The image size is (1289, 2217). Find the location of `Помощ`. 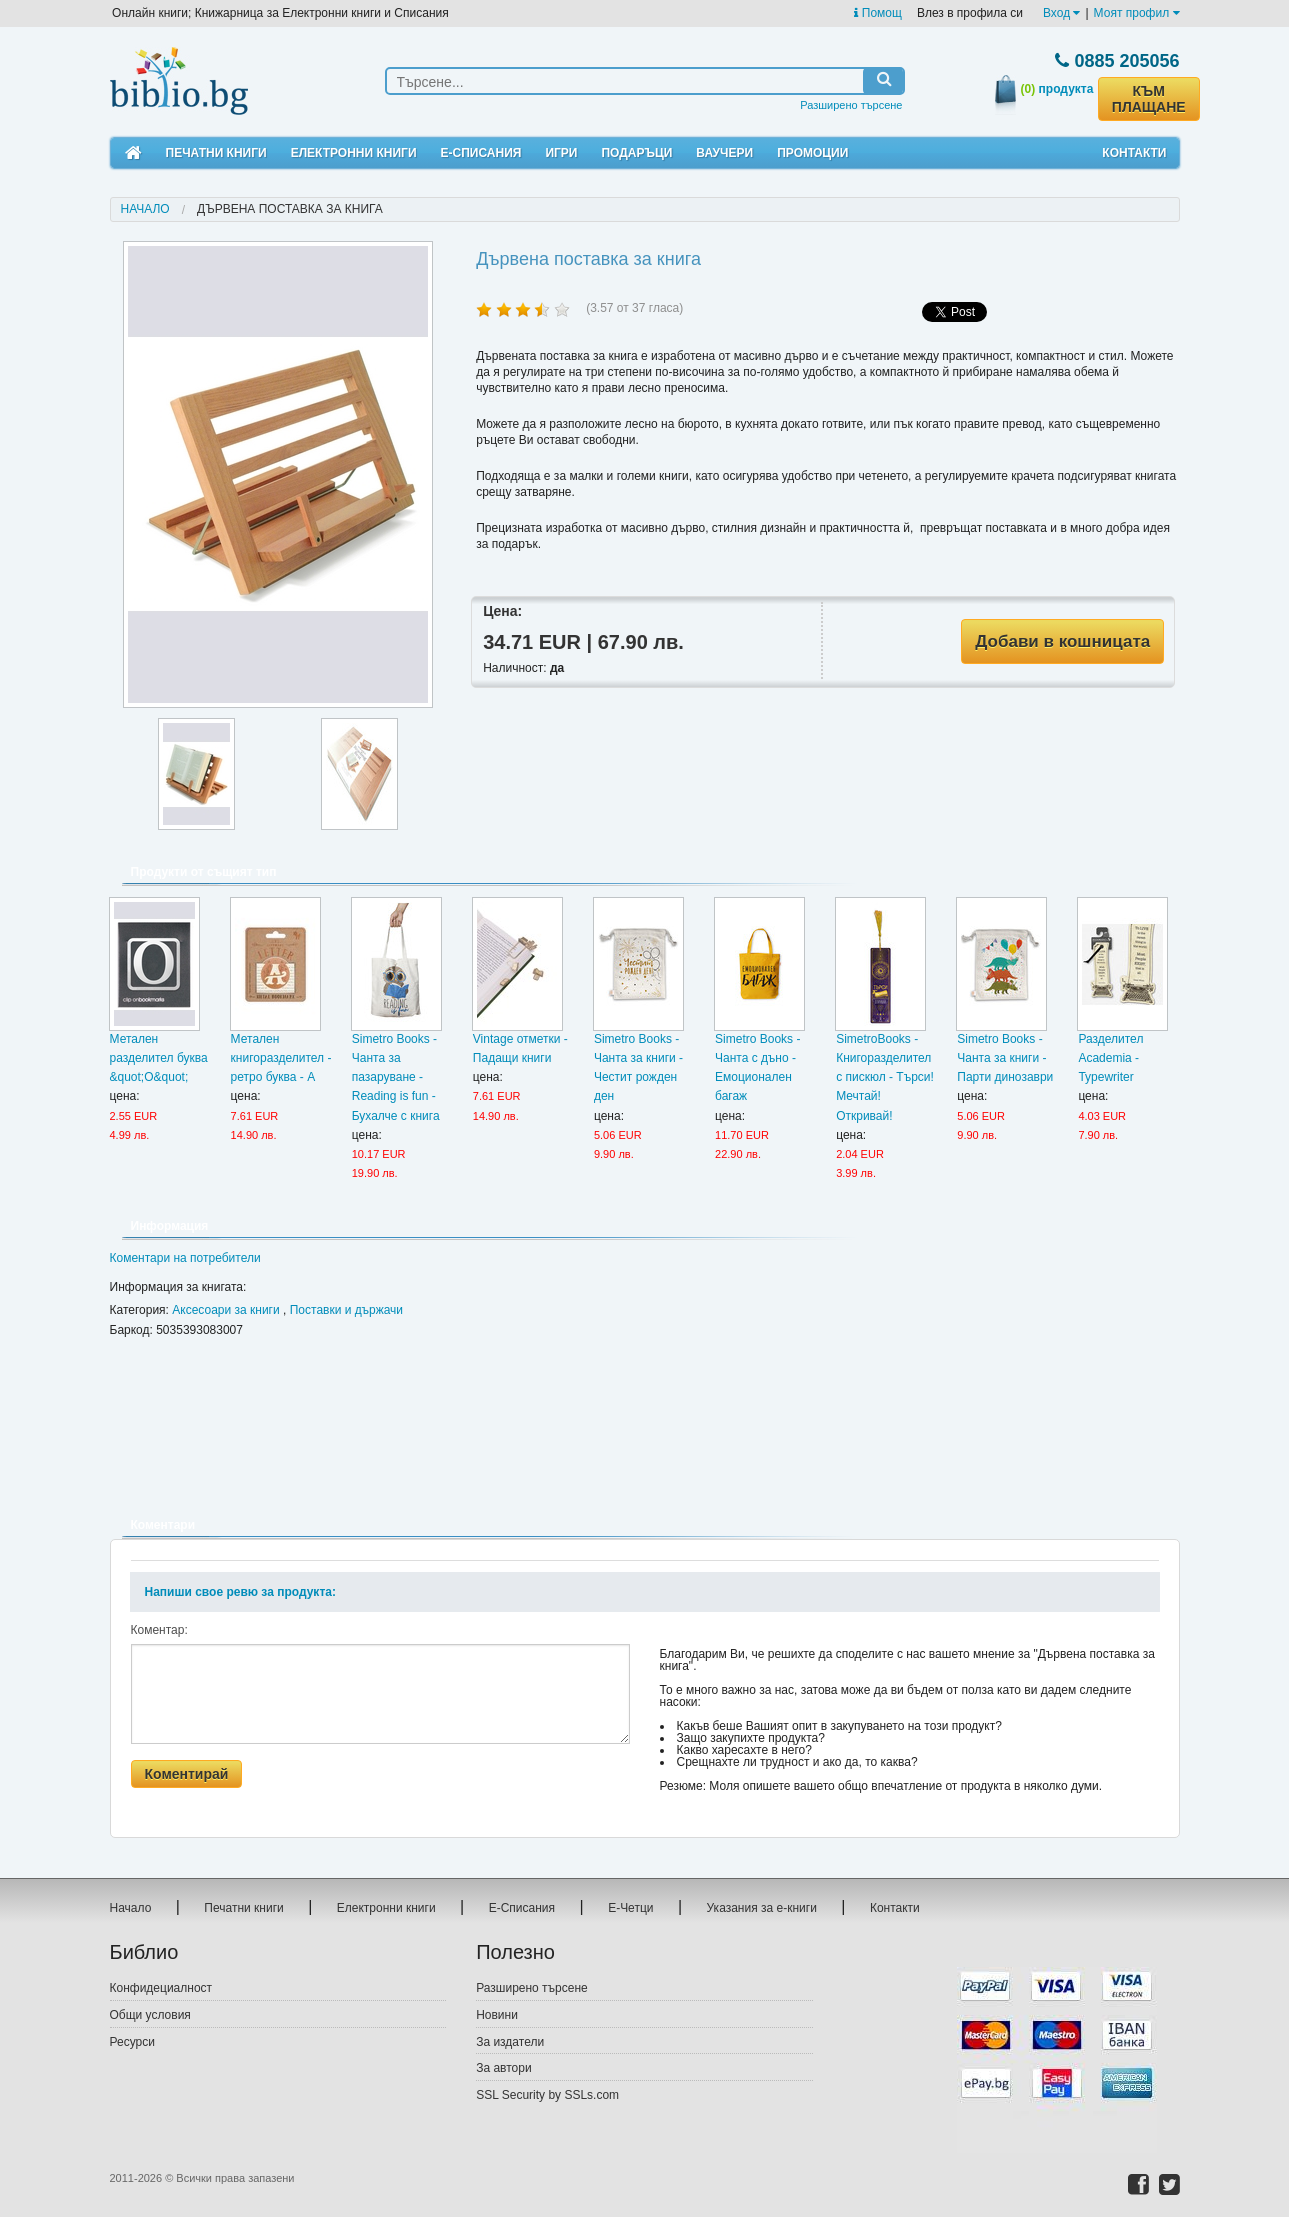

Помощ is located at coordinates (877, 13).